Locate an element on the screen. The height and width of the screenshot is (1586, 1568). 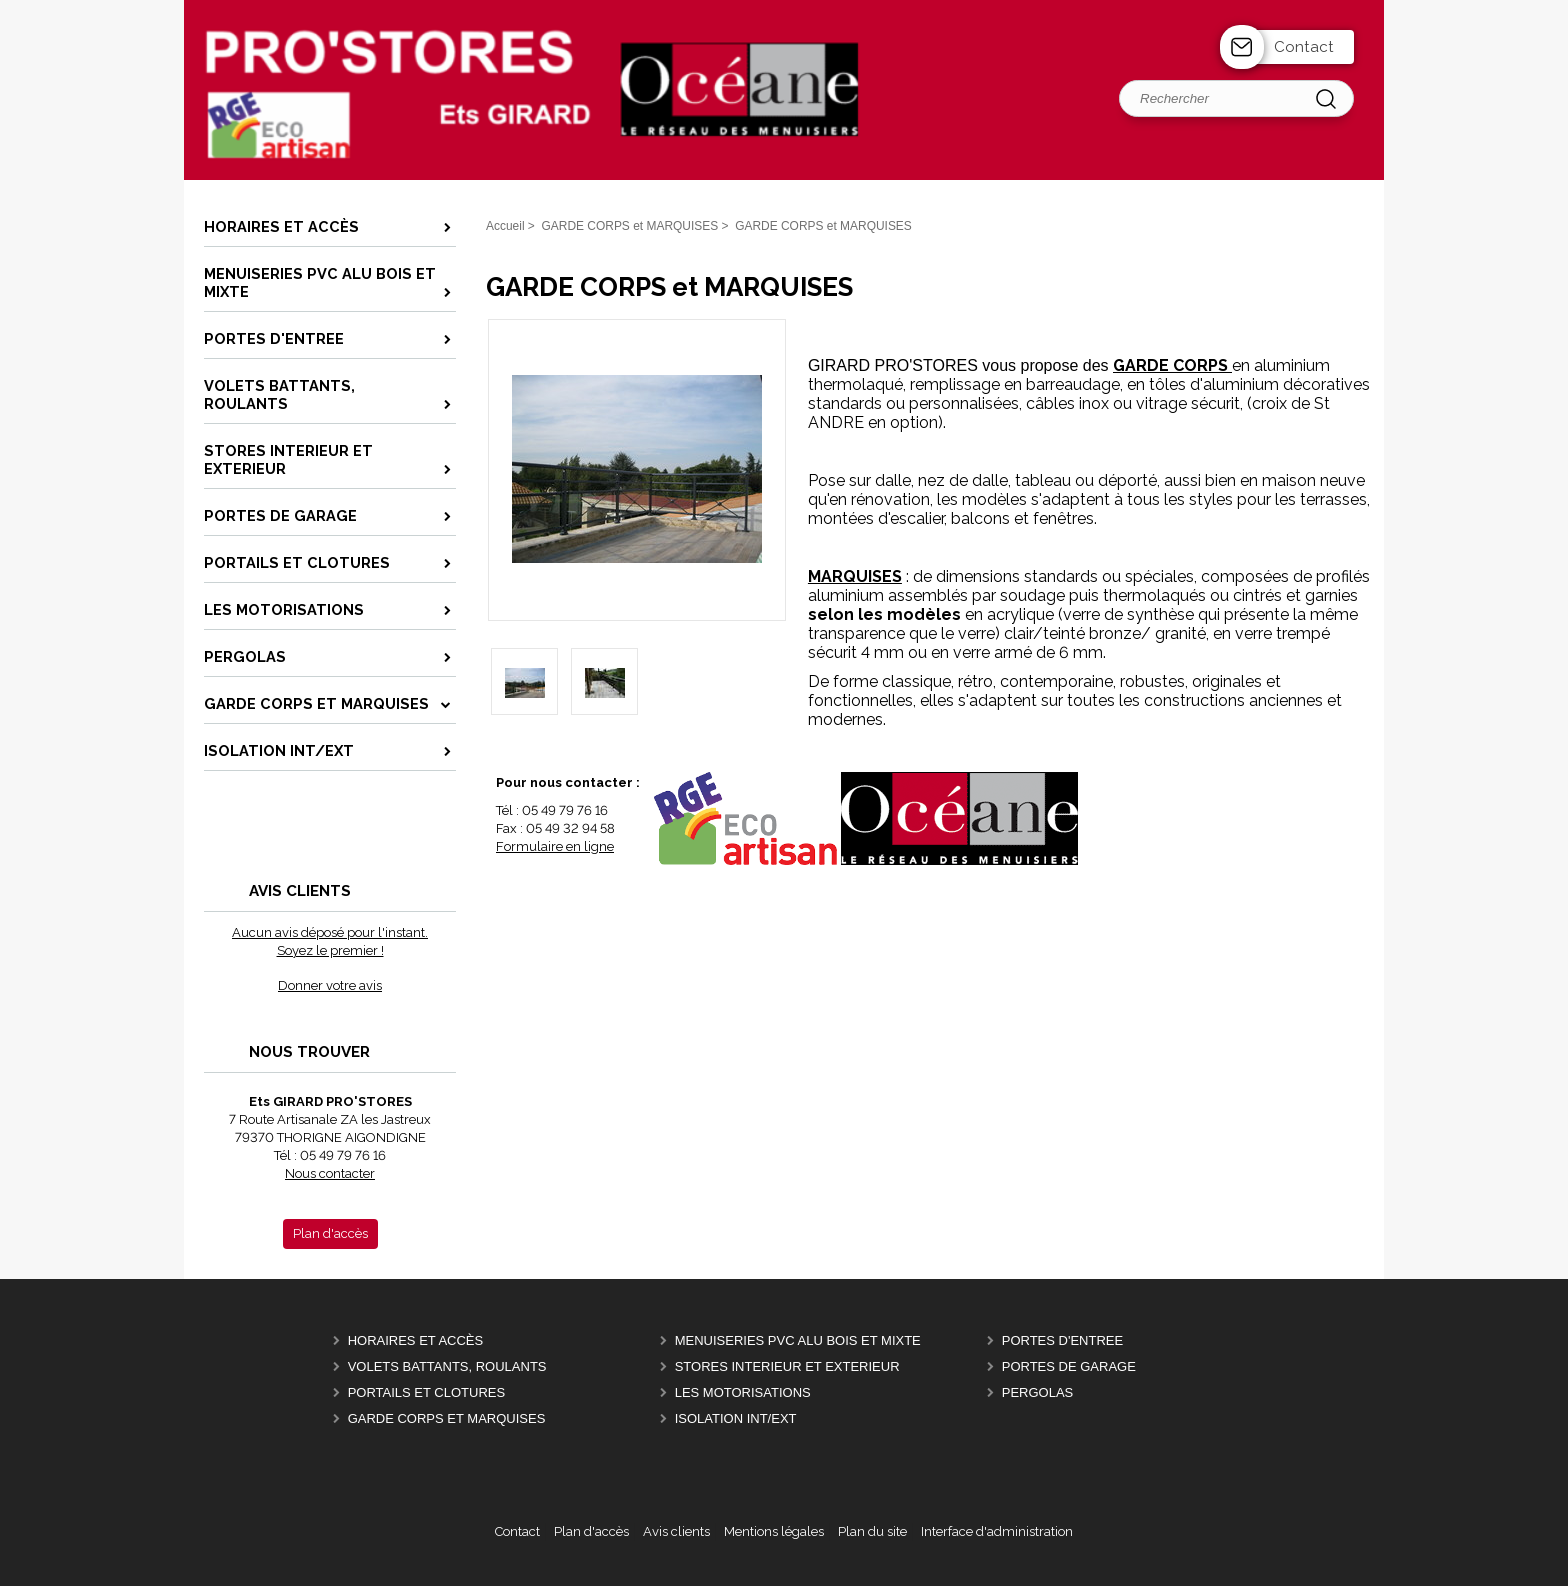
Plan du site is located at coordinates (872, 1531).